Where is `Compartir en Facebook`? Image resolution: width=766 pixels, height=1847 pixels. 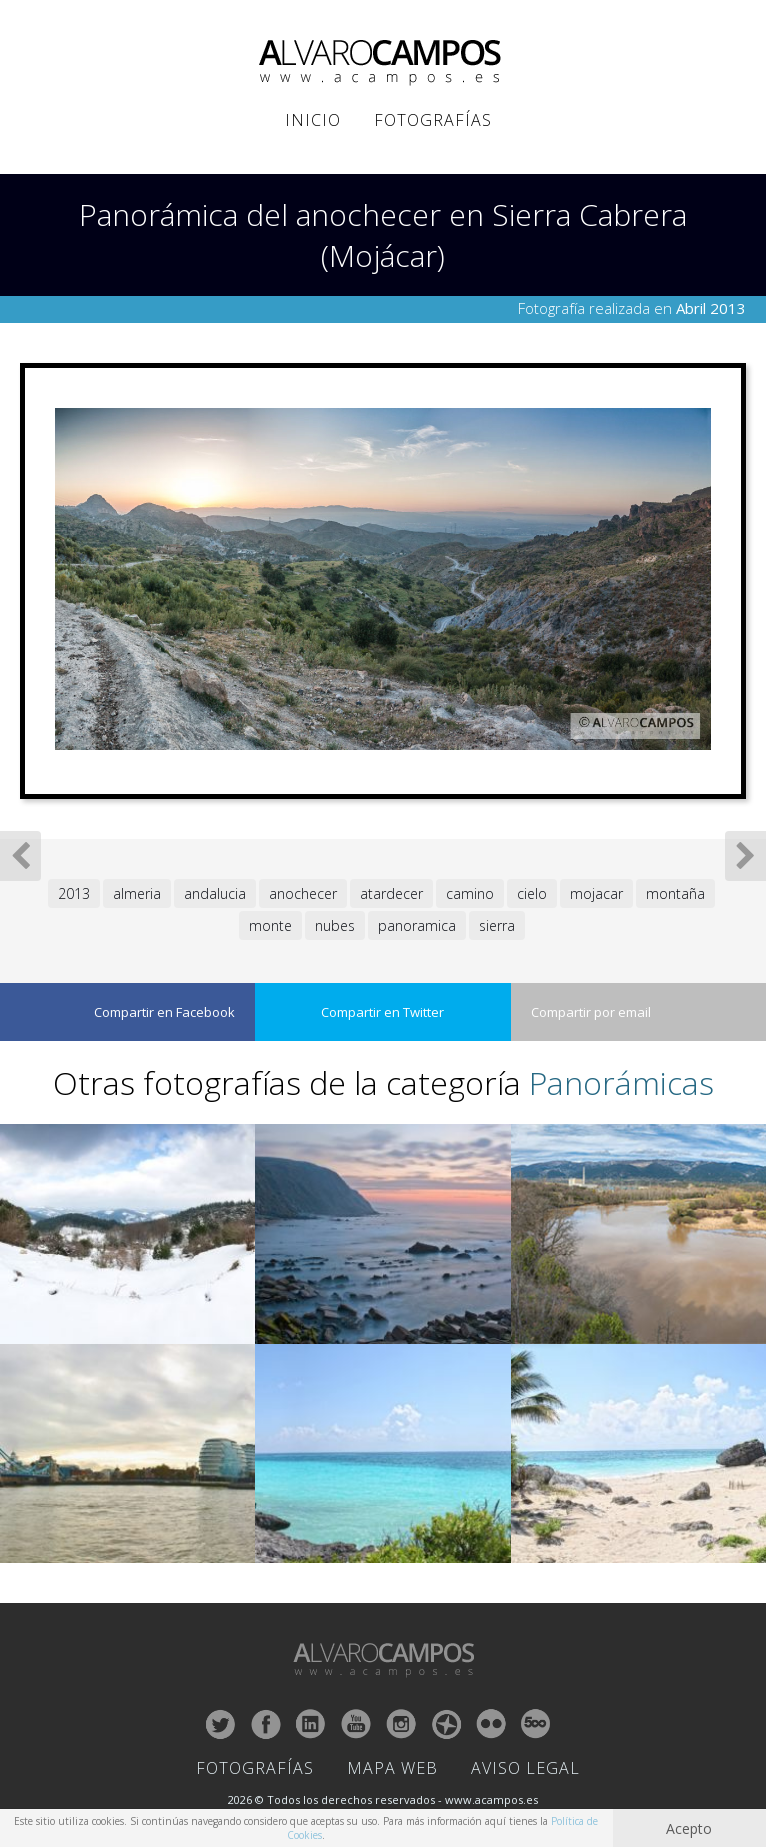 Compartir en Facebook is located at coordinates (164, 1012).